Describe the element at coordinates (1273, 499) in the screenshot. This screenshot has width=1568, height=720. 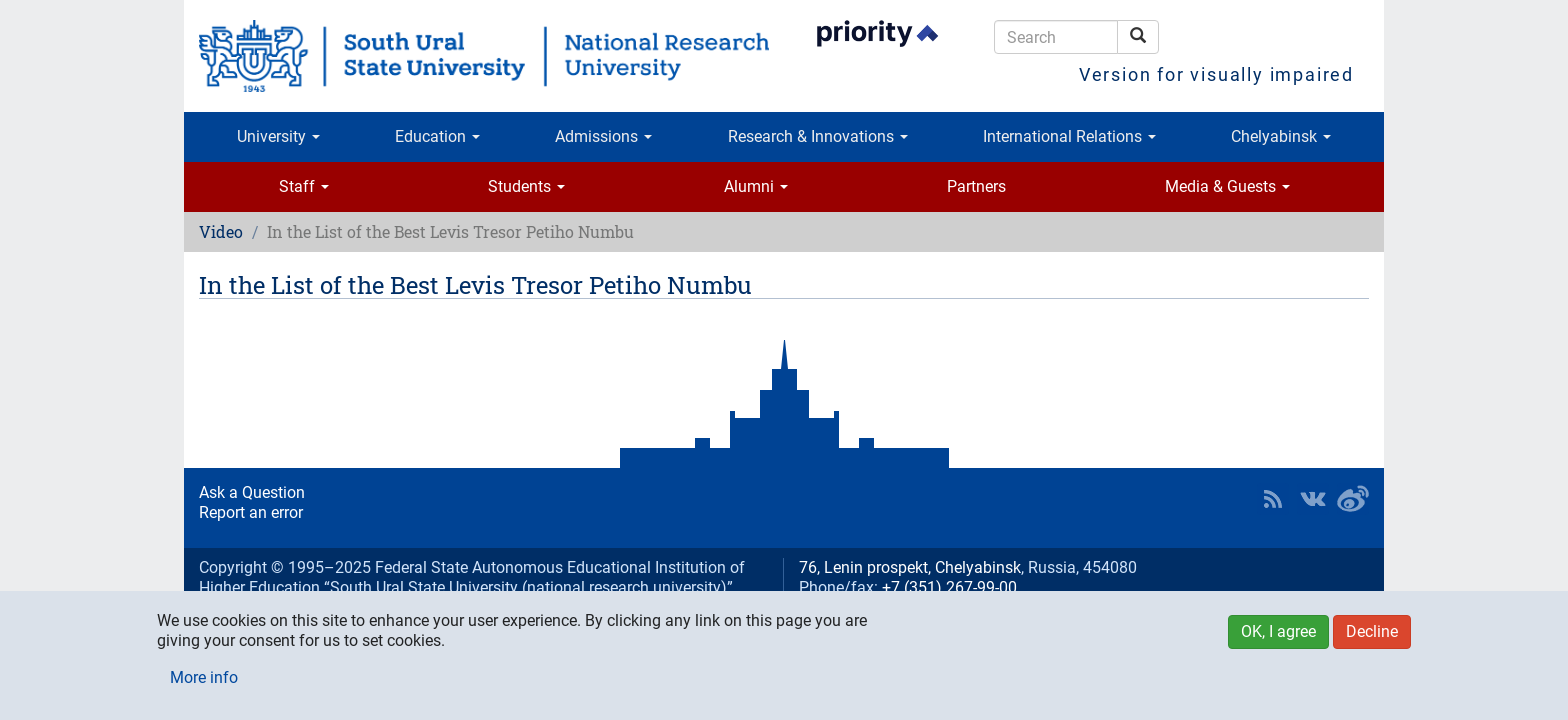
I see `RSS [button]` at that location.